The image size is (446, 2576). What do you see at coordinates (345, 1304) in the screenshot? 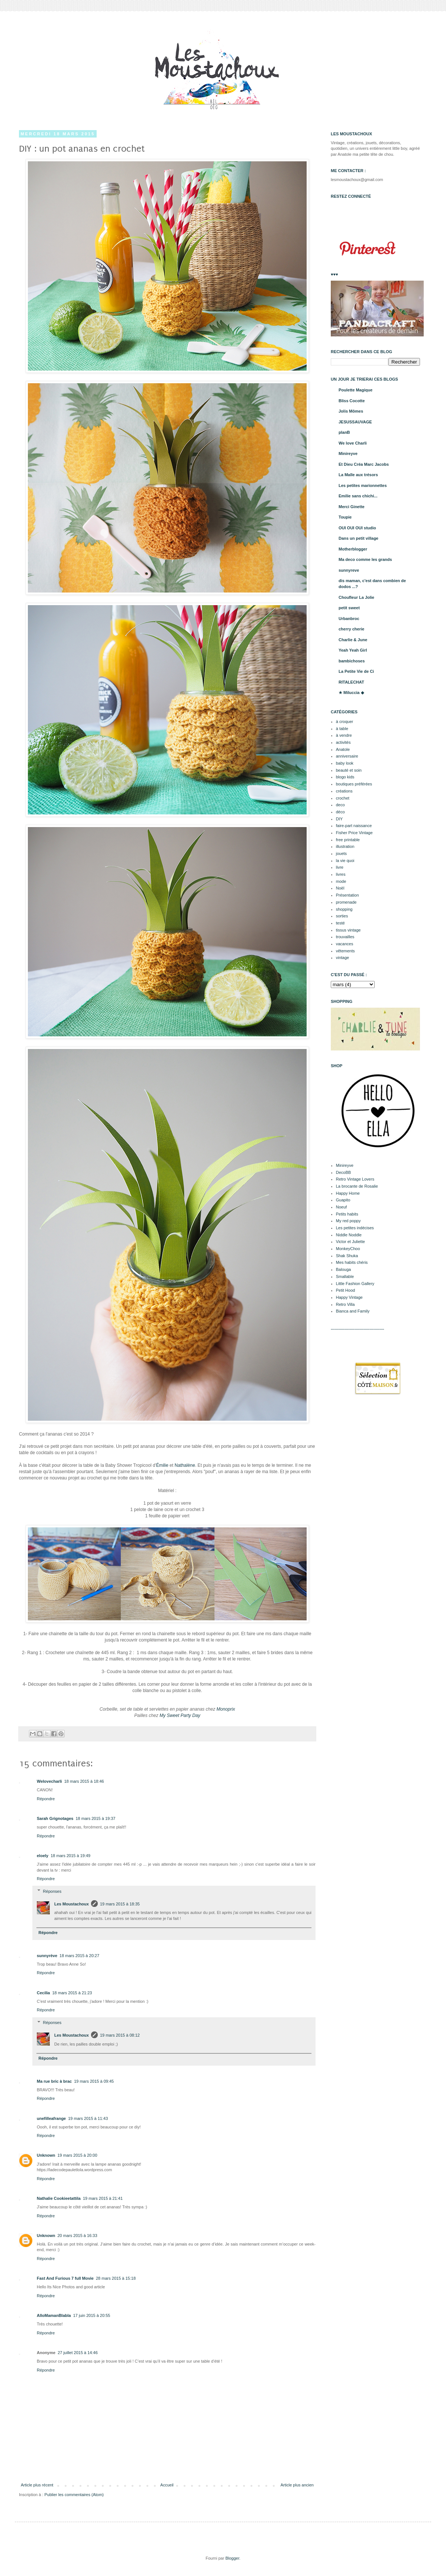
I see `Retro Villa` at bounding box center [345, 1304].